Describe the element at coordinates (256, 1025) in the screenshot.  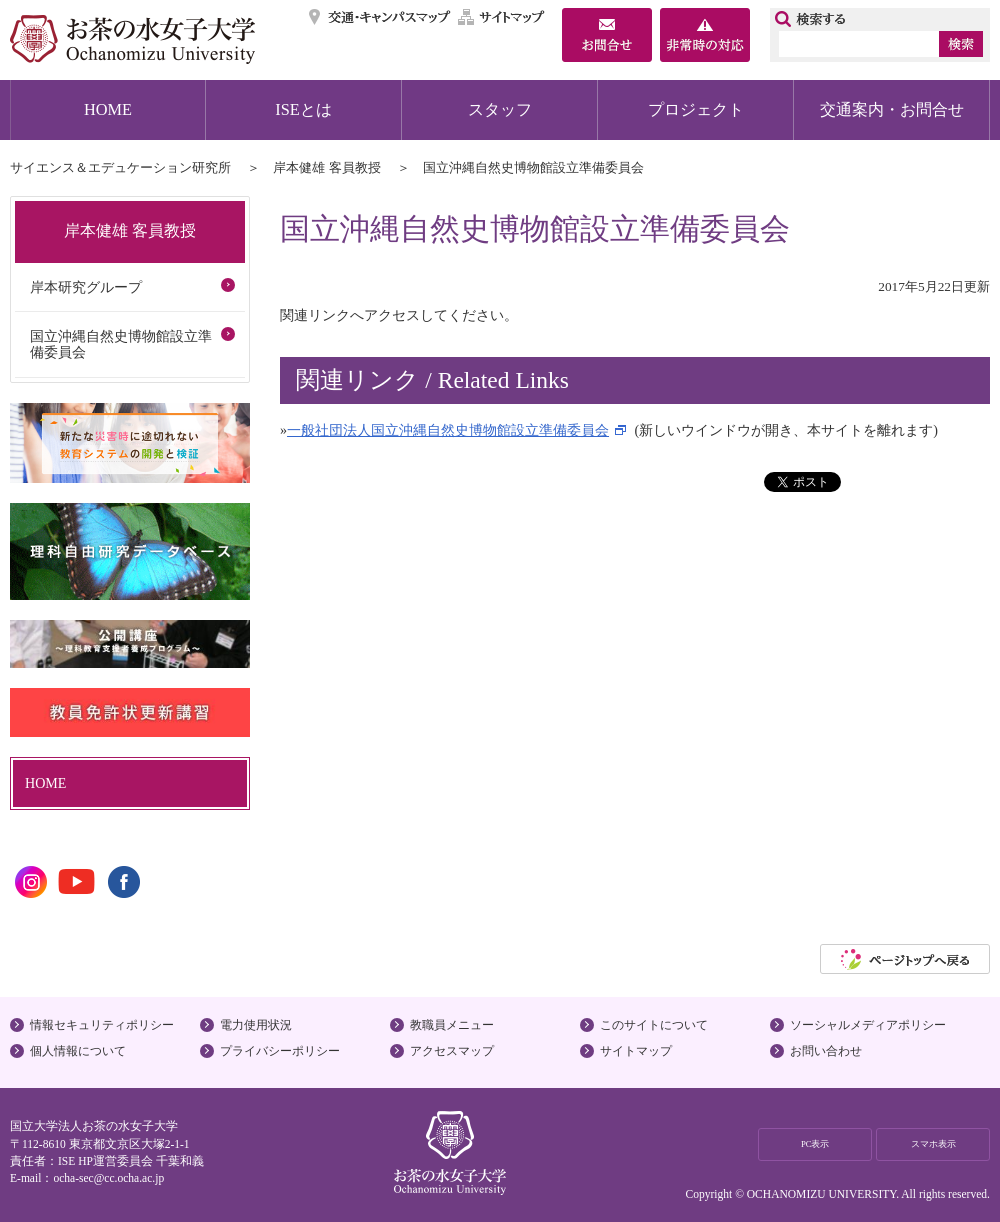
I see `電力使用状況` at that location.